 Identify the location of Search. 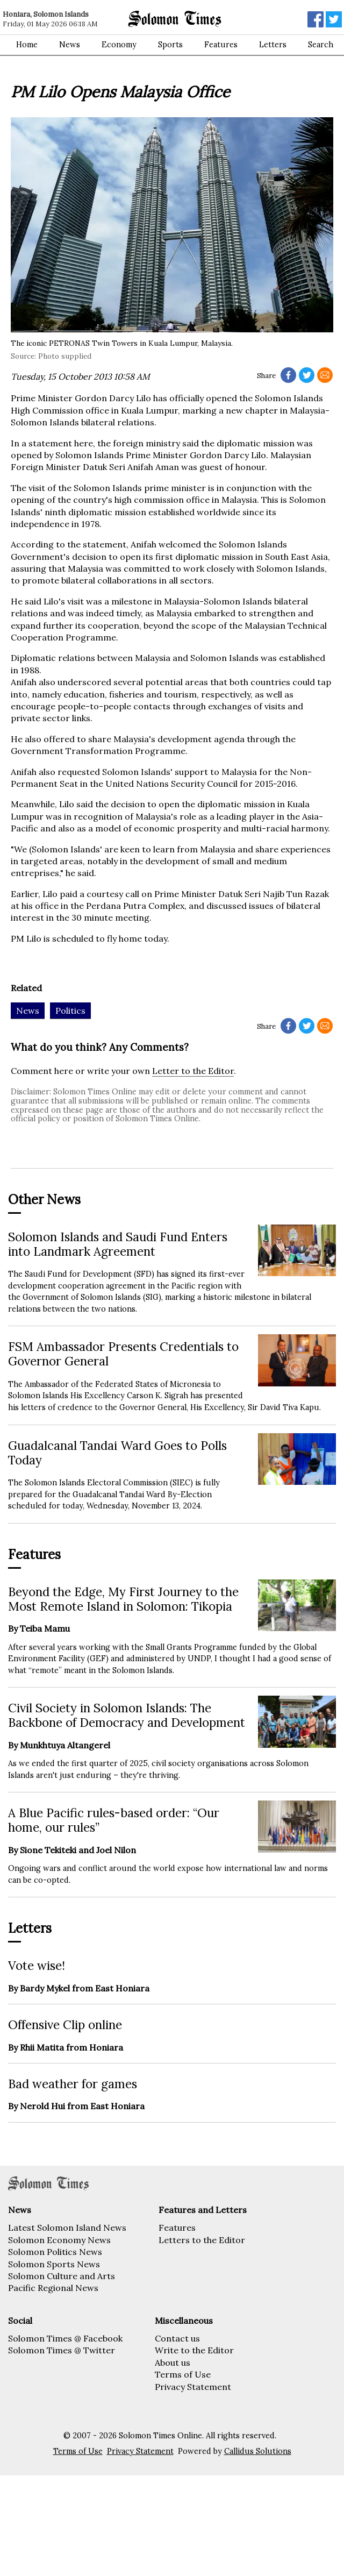
(320, 44).